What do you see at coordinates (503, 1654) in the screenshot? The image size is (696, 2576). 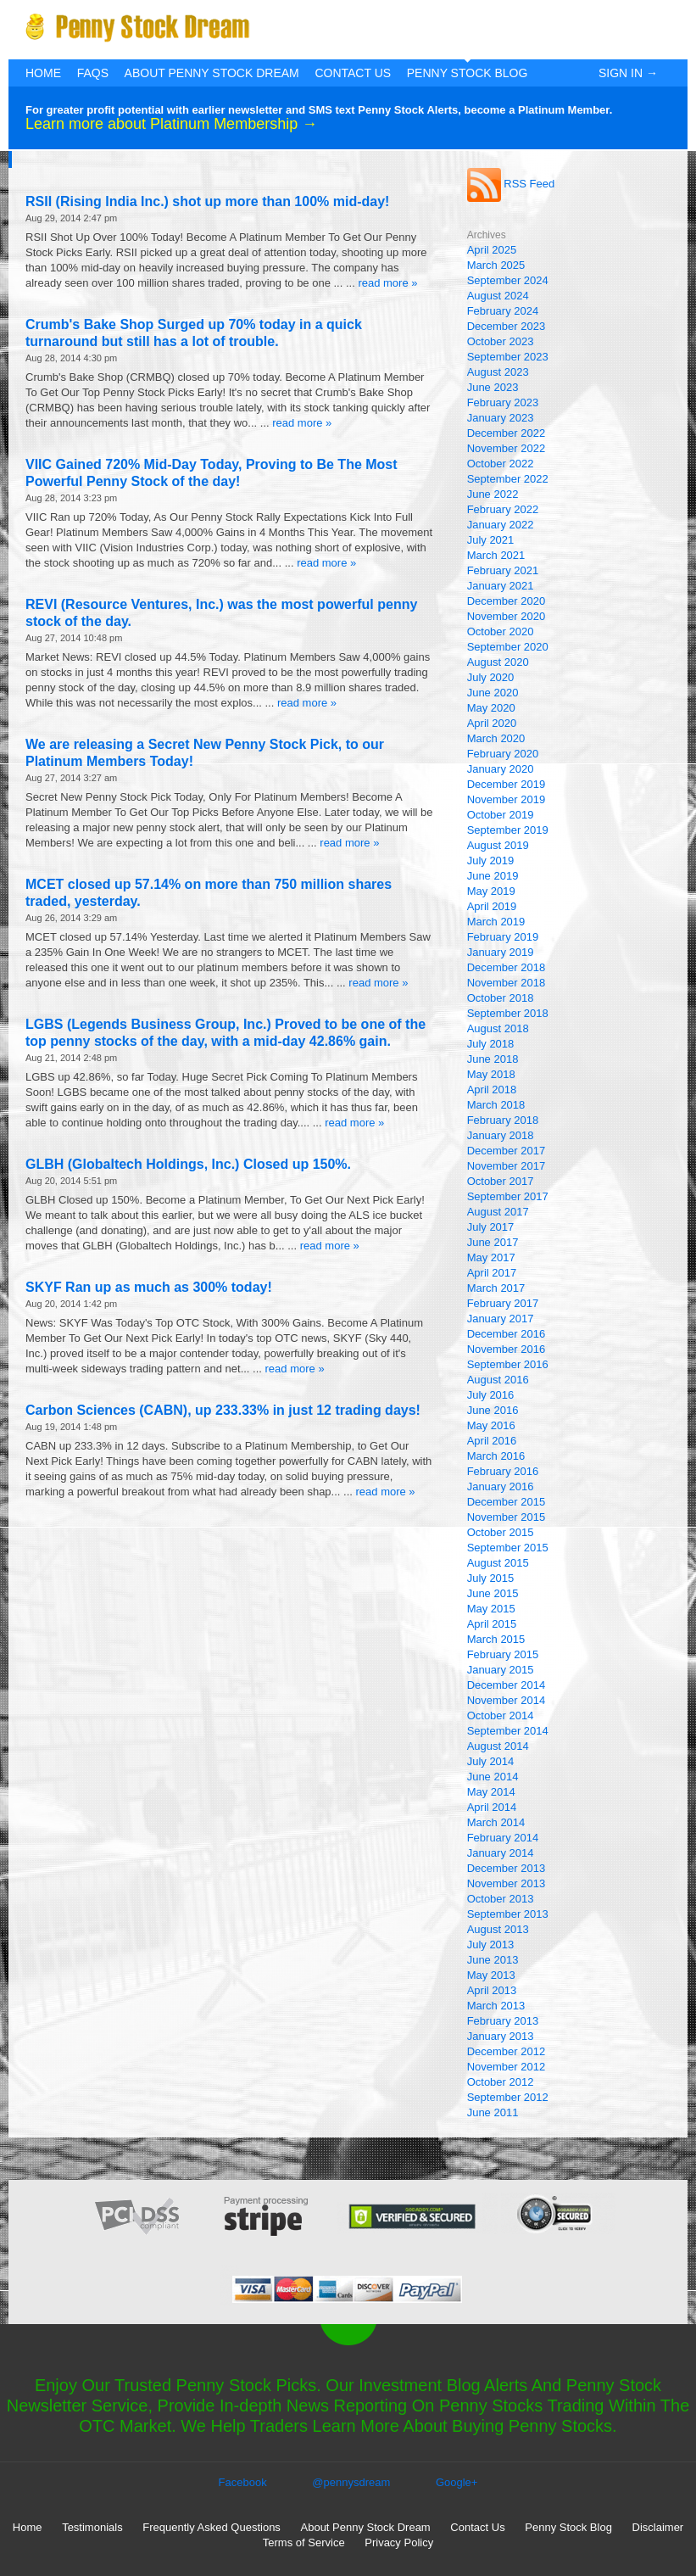 I see `February 2015` at bounding box center [503, 1654].